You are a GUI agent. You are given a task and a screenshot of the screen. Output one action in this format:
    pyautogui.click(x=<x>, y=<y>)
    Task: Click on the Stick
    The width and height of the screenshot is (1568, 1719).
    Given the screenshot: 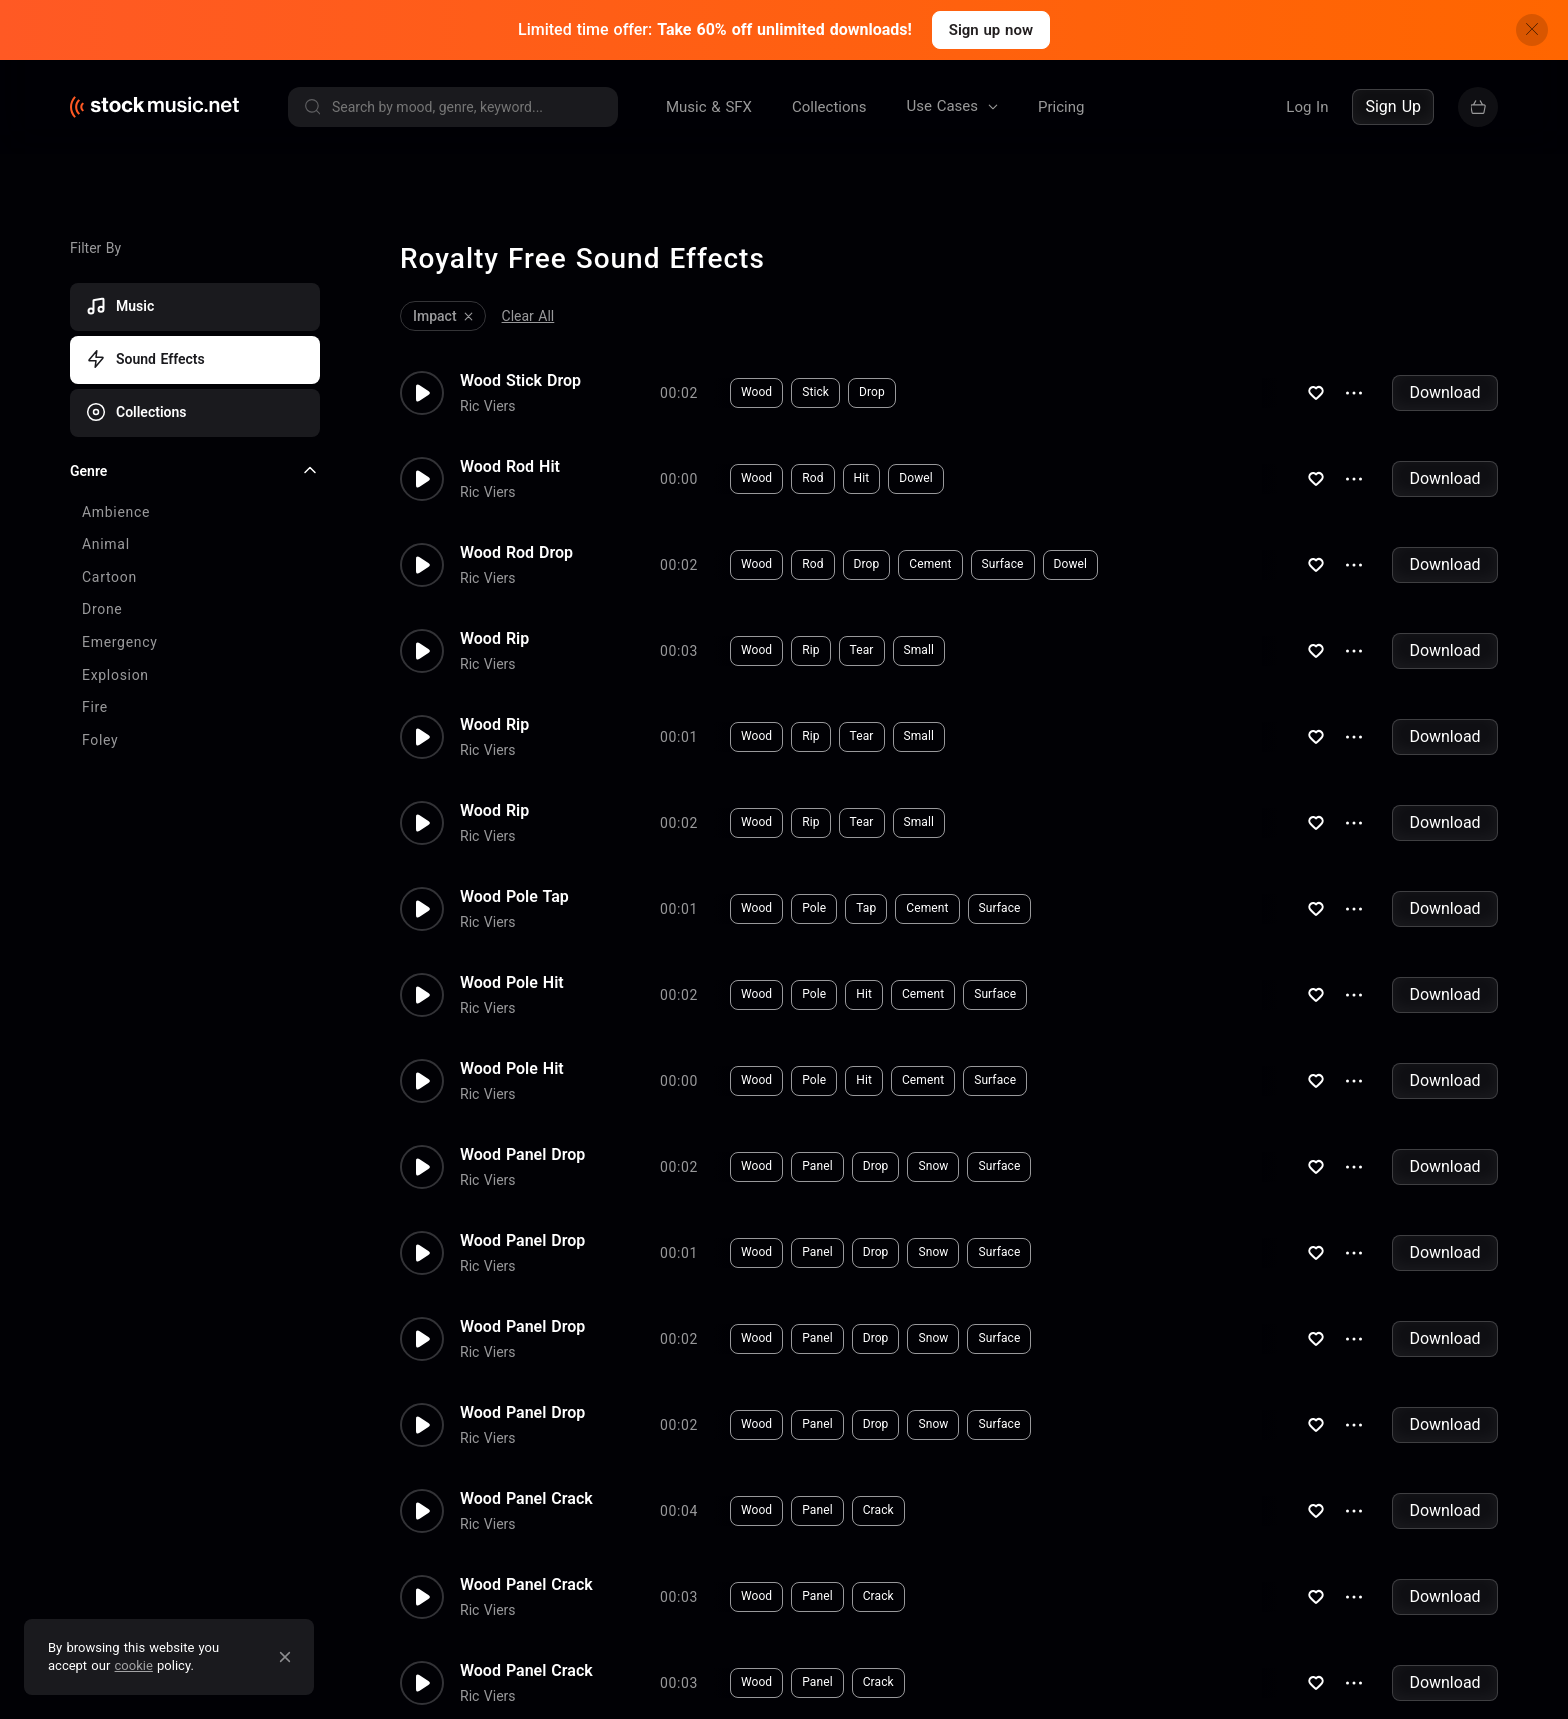 What is the action you would take?
    pyautogui.click(x=815, y=388)
    